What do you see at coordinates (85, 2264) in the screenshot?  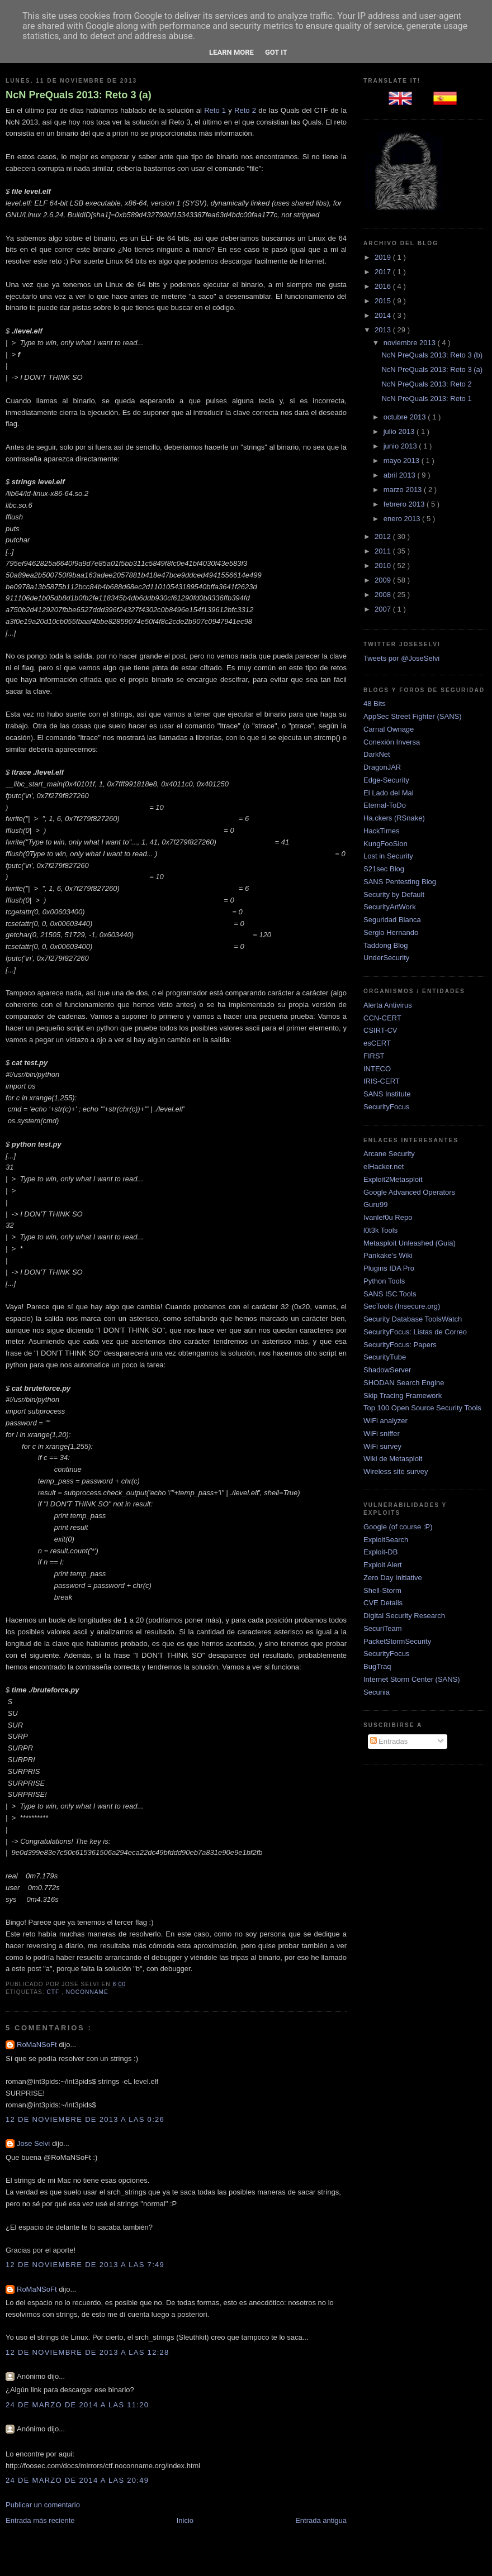 I see `12 de noviembre de 2013 a las 7:49` at bounding box center [85, 2264].